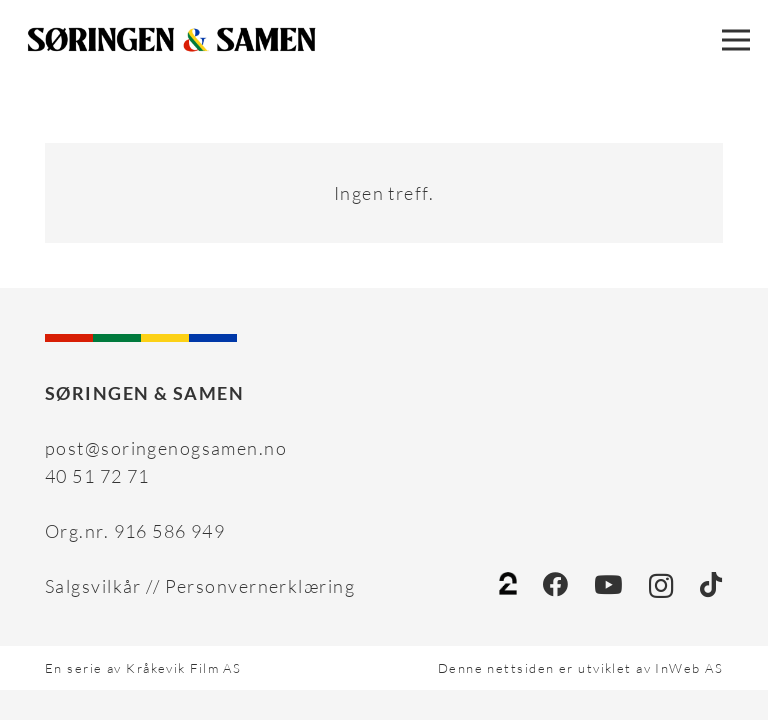 The image size is (768, 720). What do you see at coordinates (556, 584) in the screenshot?
I see `[Facebook]` at bounding box center [556, 584].